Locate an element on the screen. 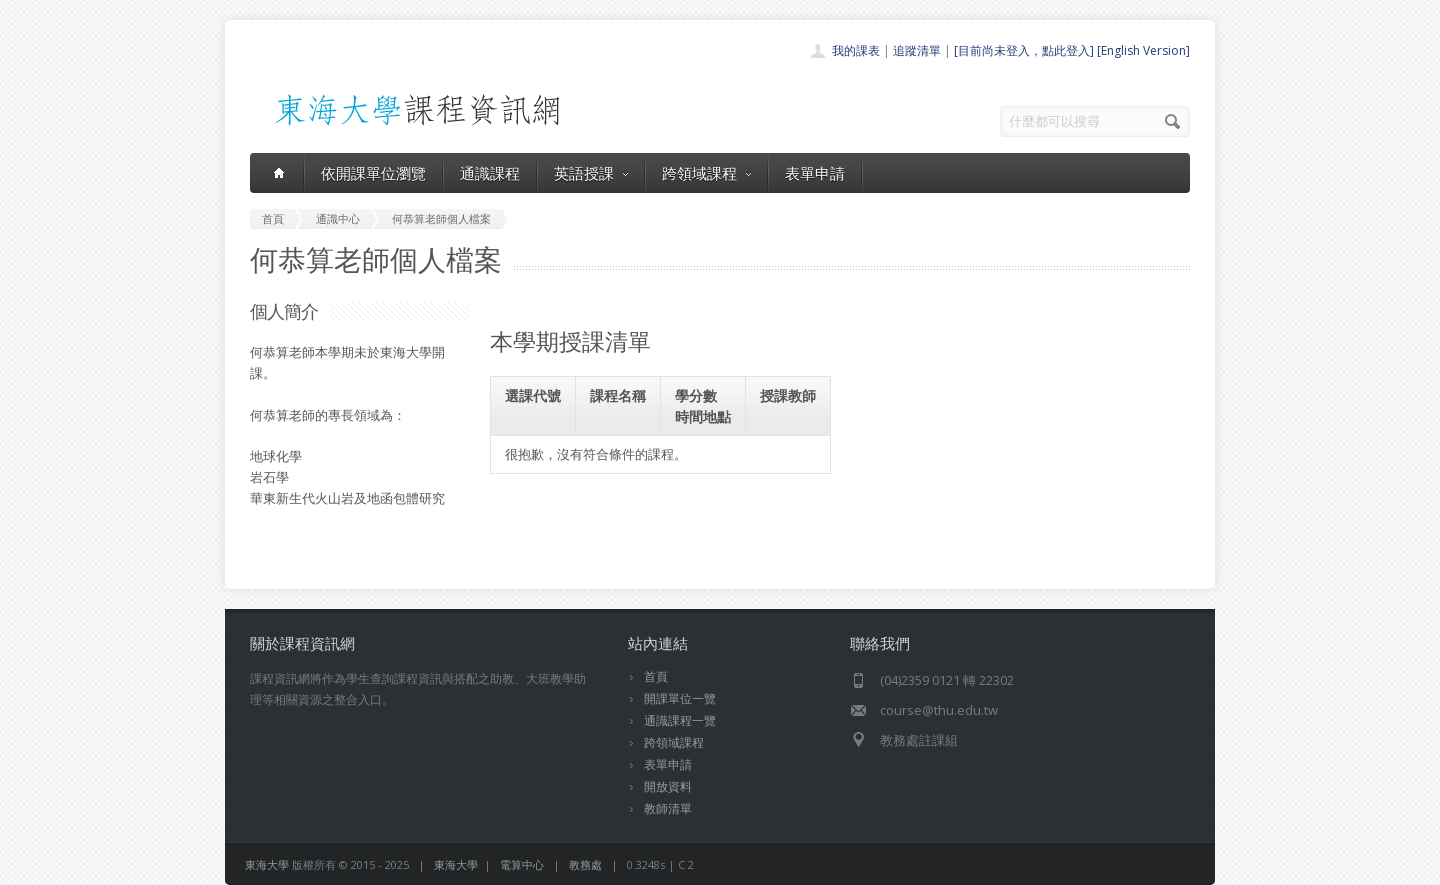  首頁 is located at coordinates (656, 676).